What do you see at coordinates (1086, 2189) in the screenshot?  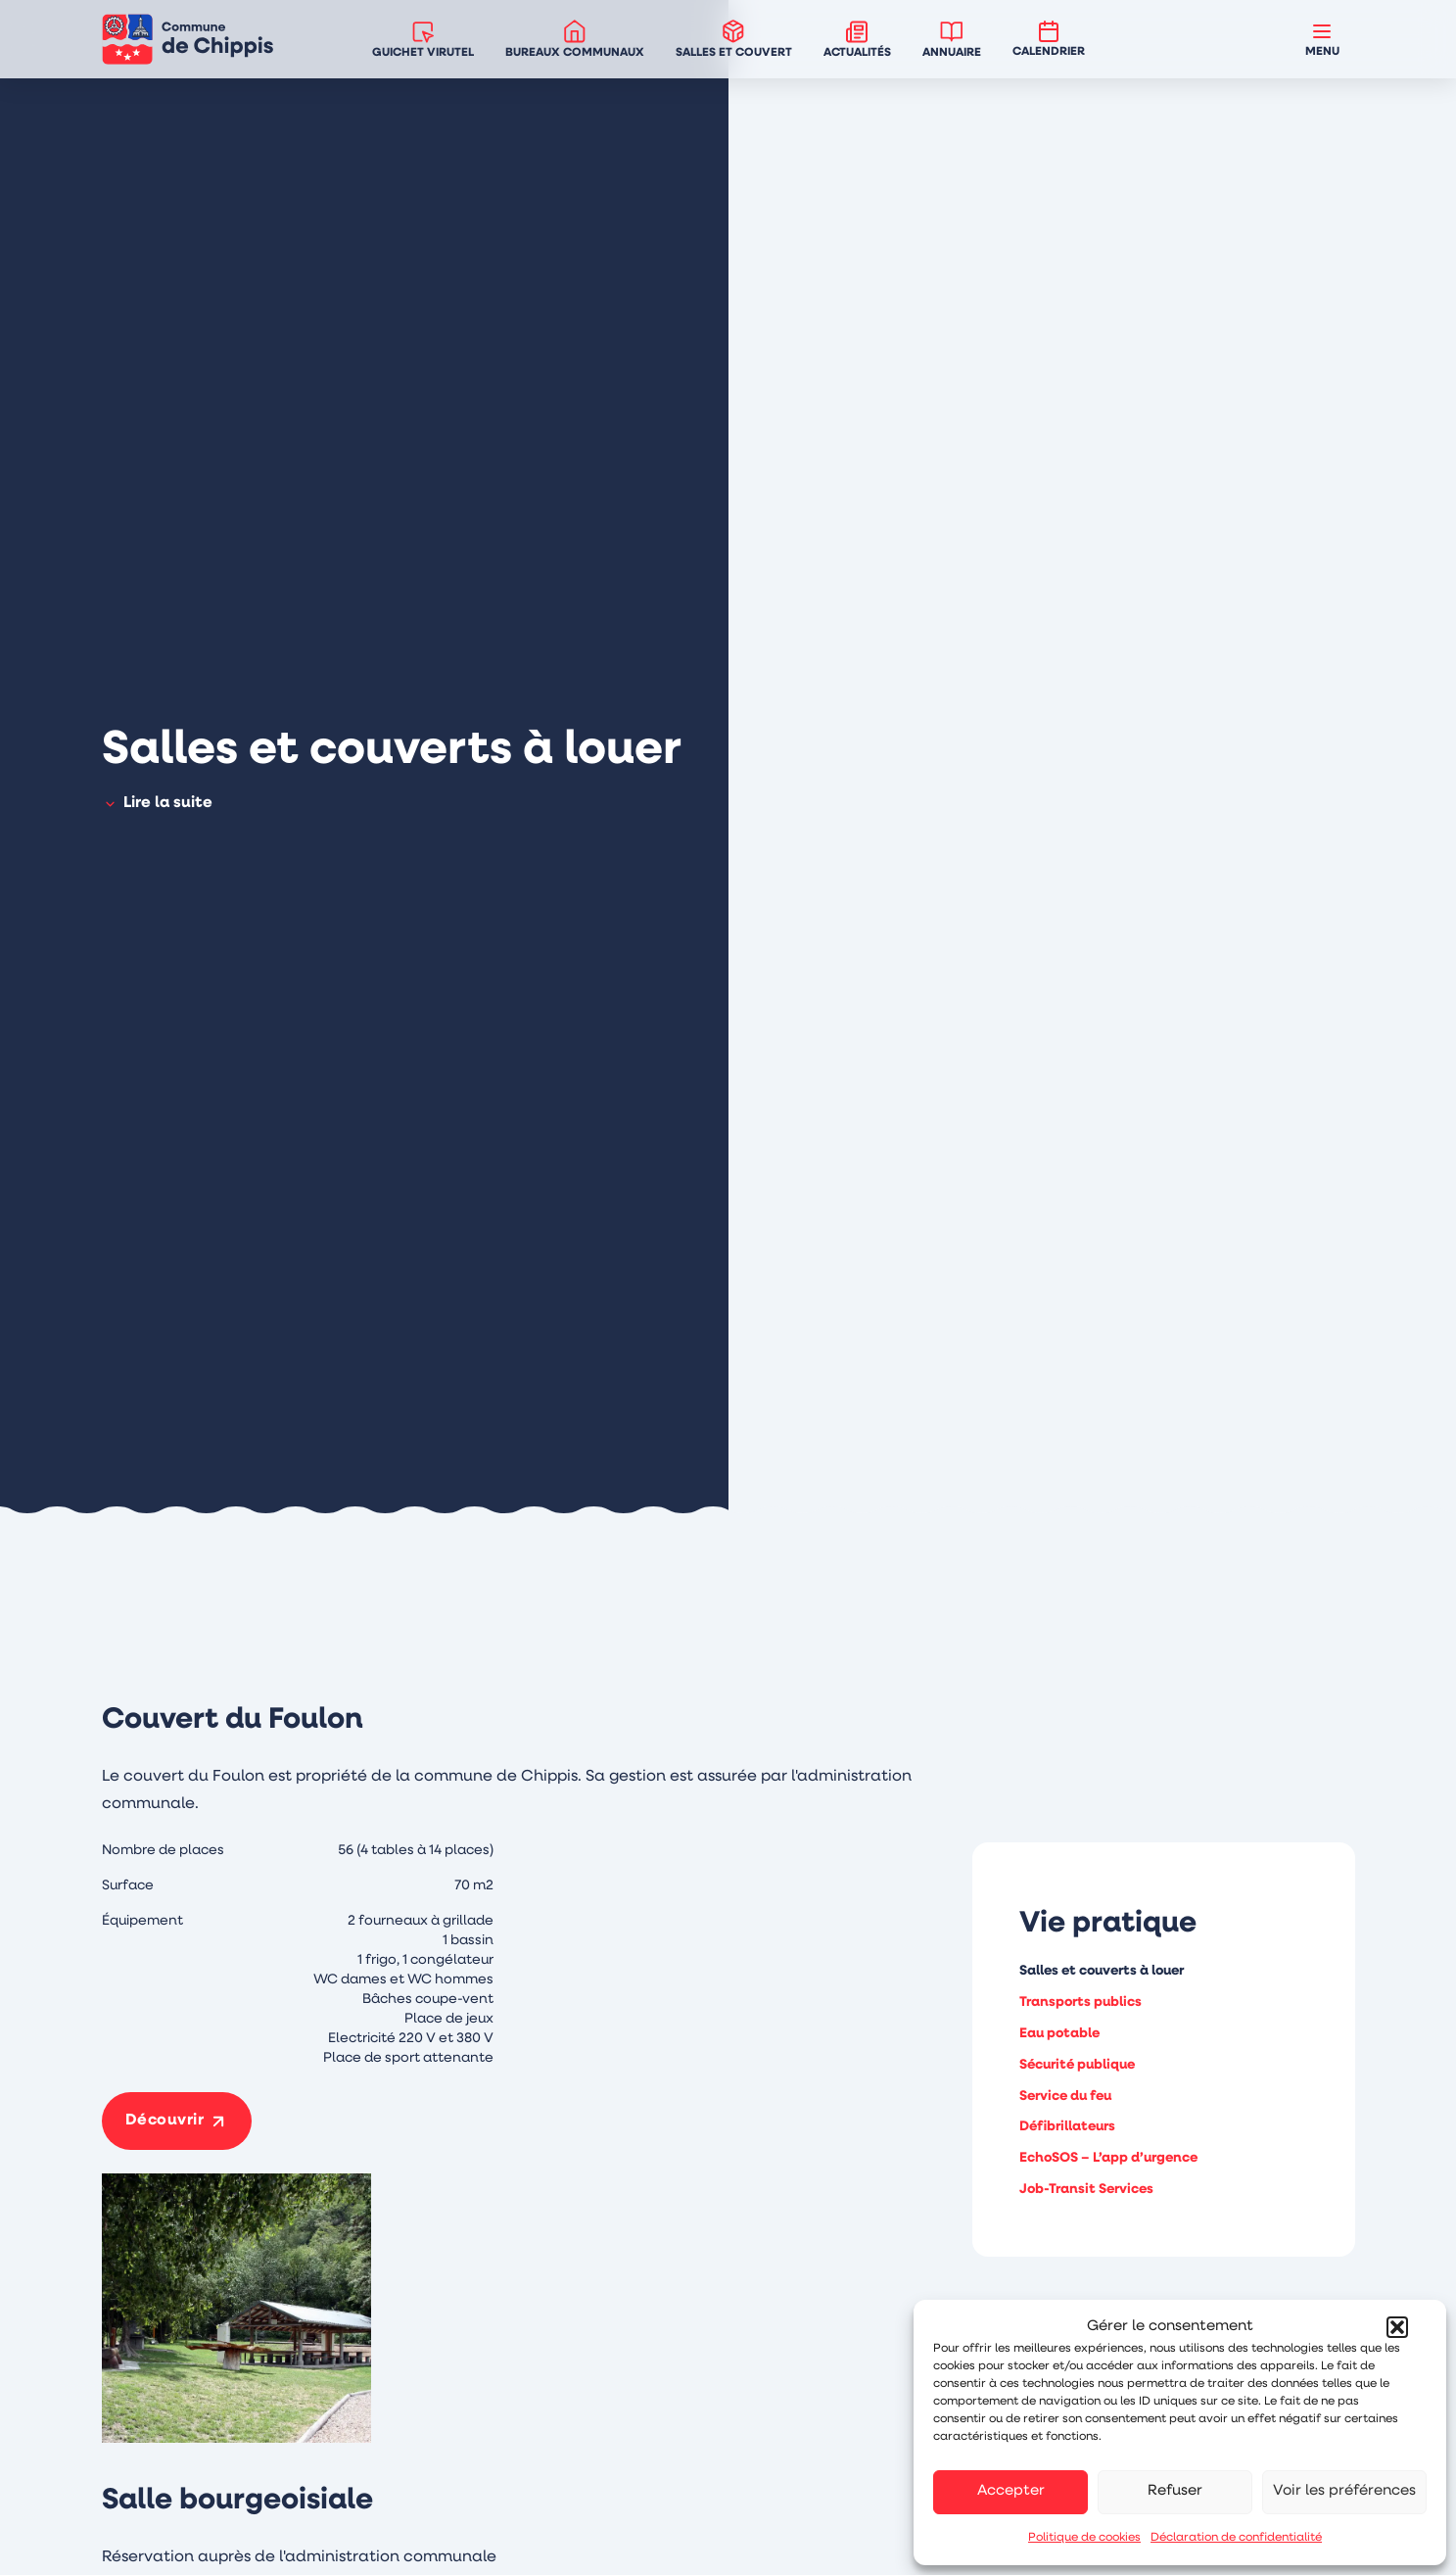 I see `Job-Transit Services` at bounding box center [1086, 2189].